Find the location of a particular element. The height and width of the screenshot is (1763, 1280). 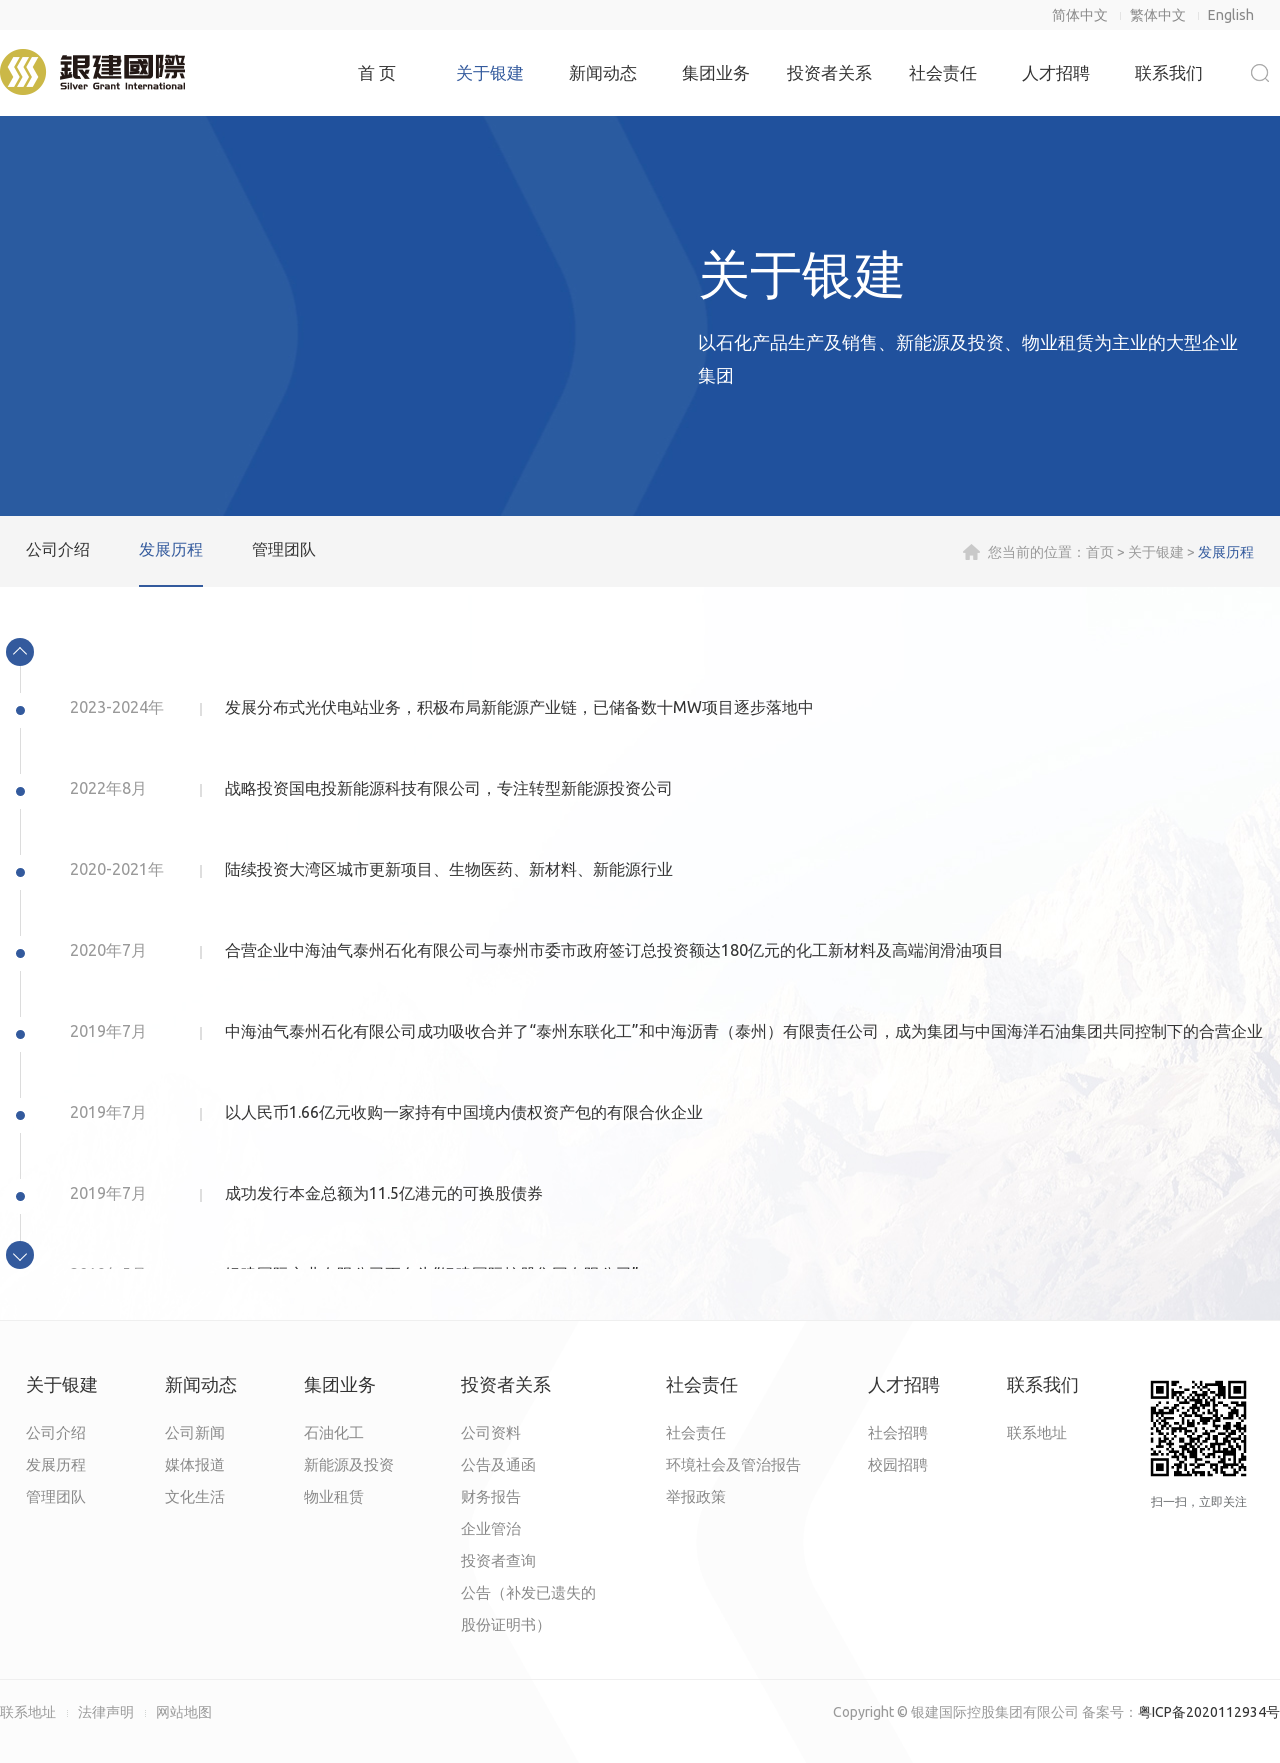

社会招聘 is located at coordinates (898, 1432).